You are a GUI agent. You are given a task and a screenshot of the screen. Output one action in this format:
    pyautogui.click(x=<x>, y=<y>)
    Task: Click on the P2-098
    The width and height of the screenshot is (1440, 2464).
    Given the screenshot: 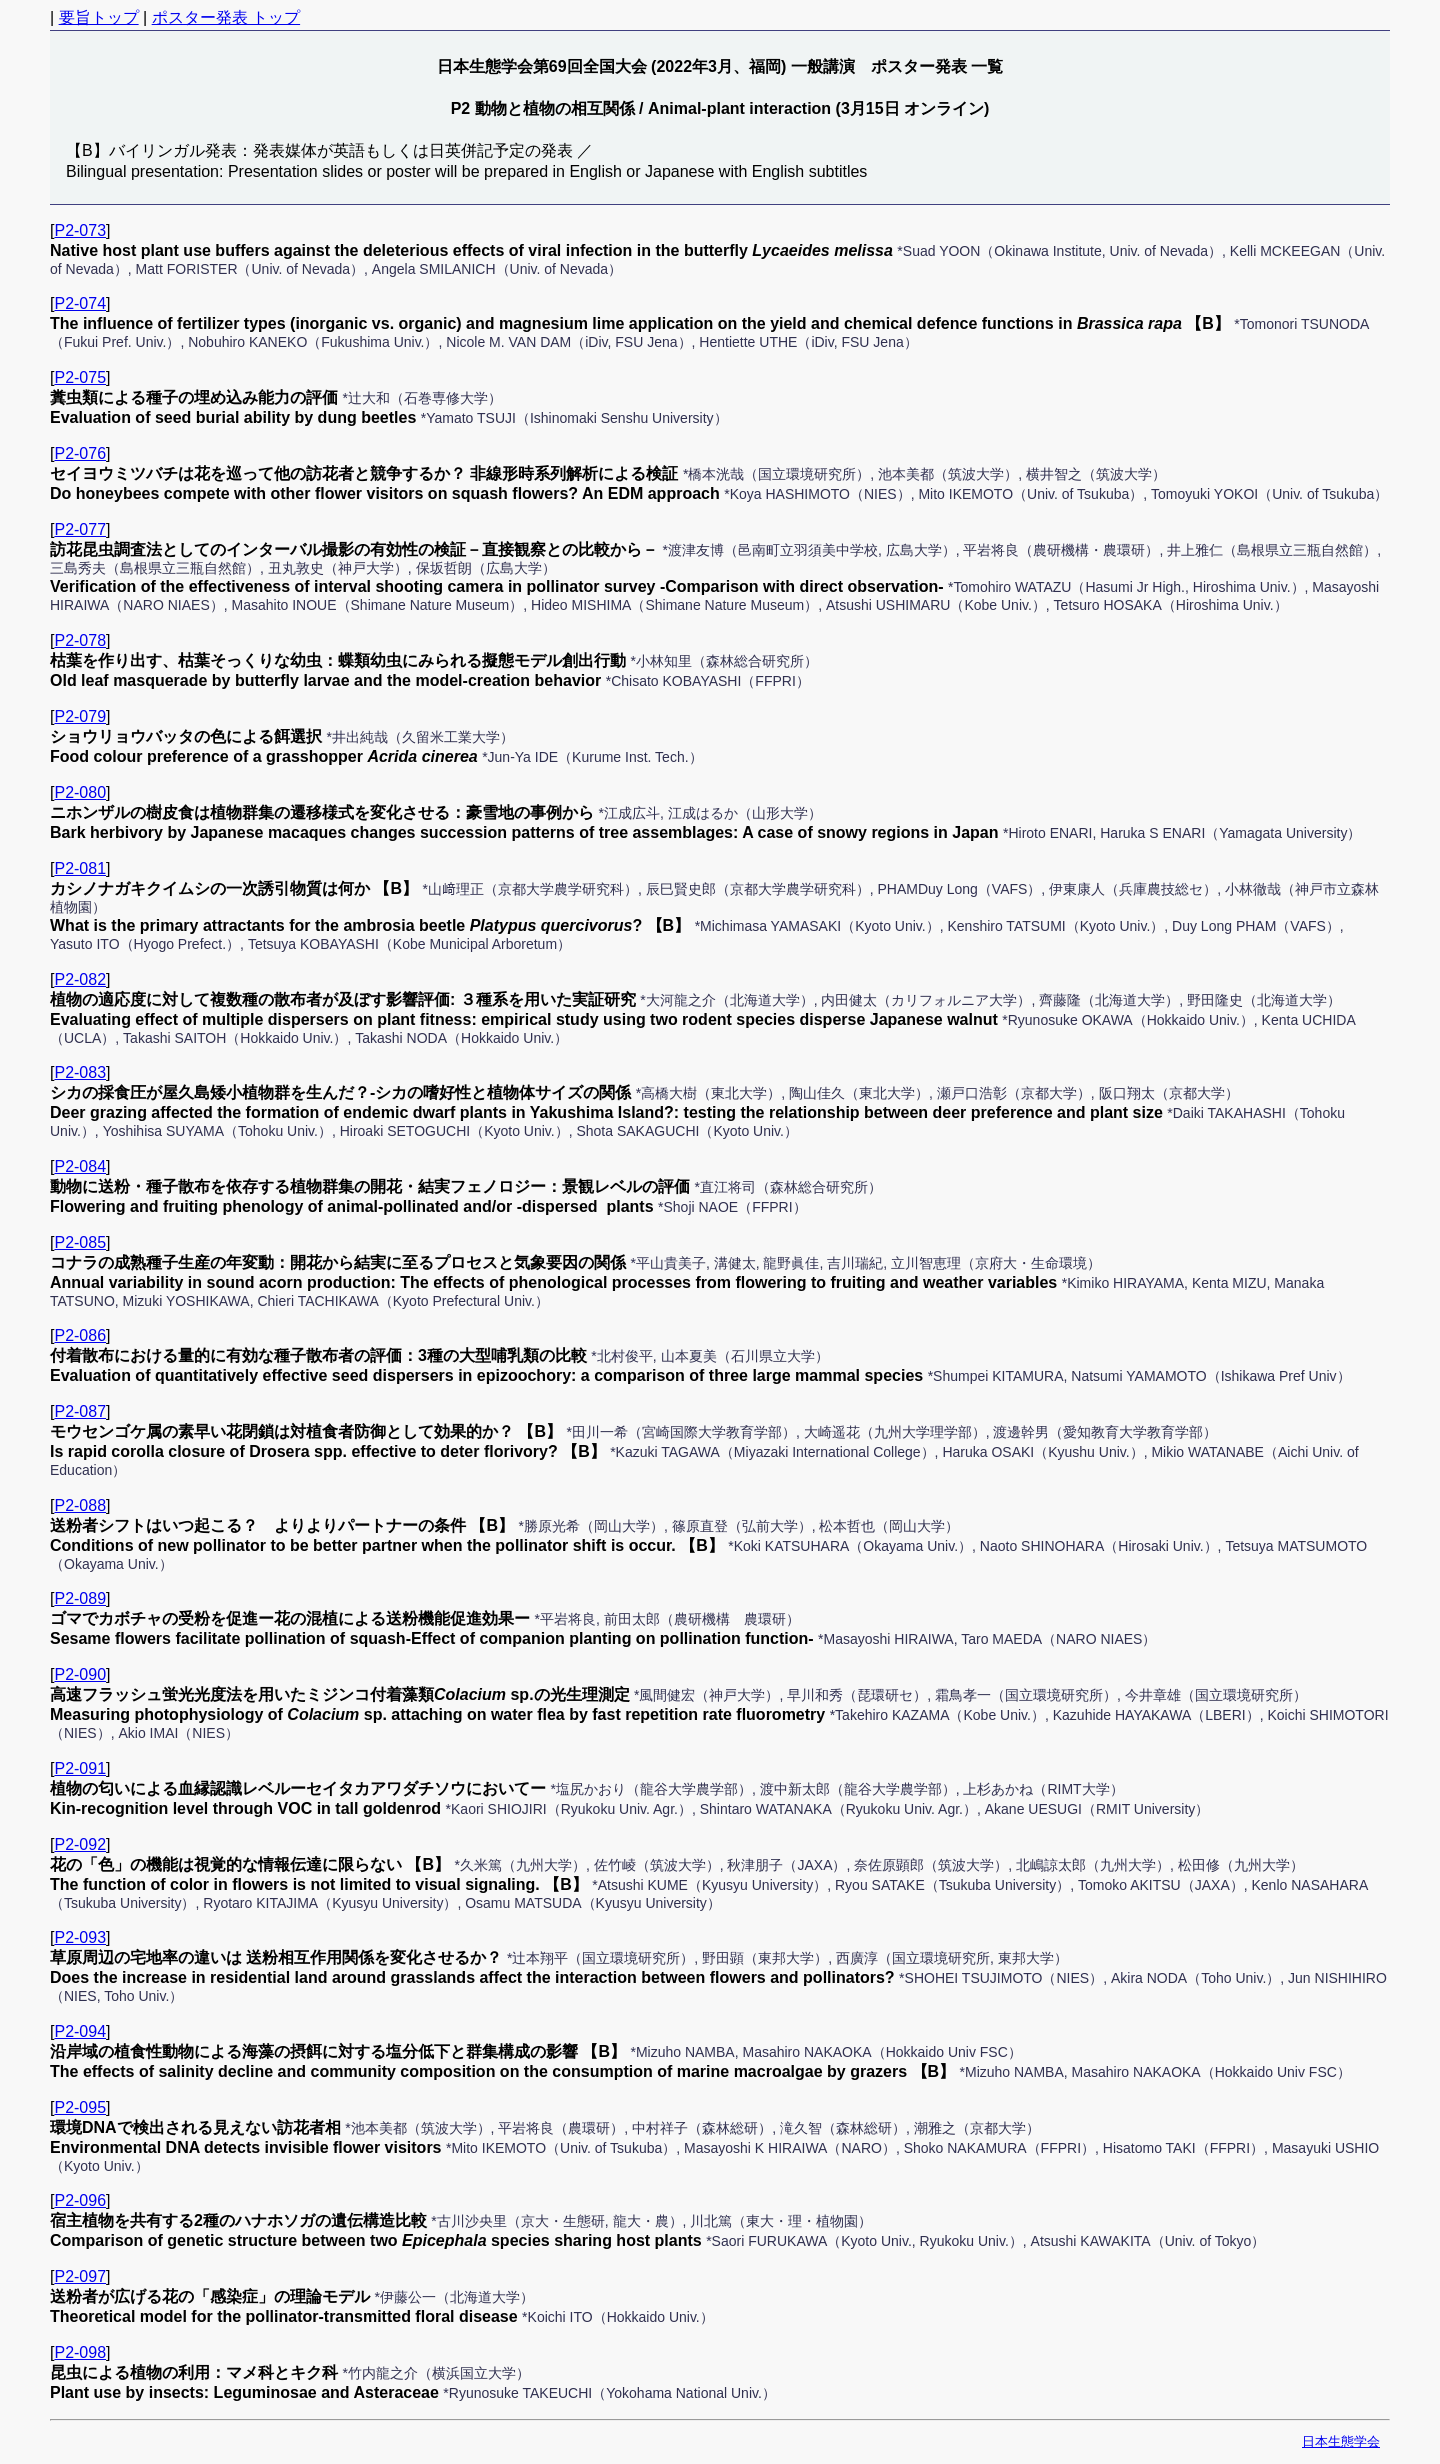 What is the action you would take?
    pyautogui.click(x=80, y=2352)
    